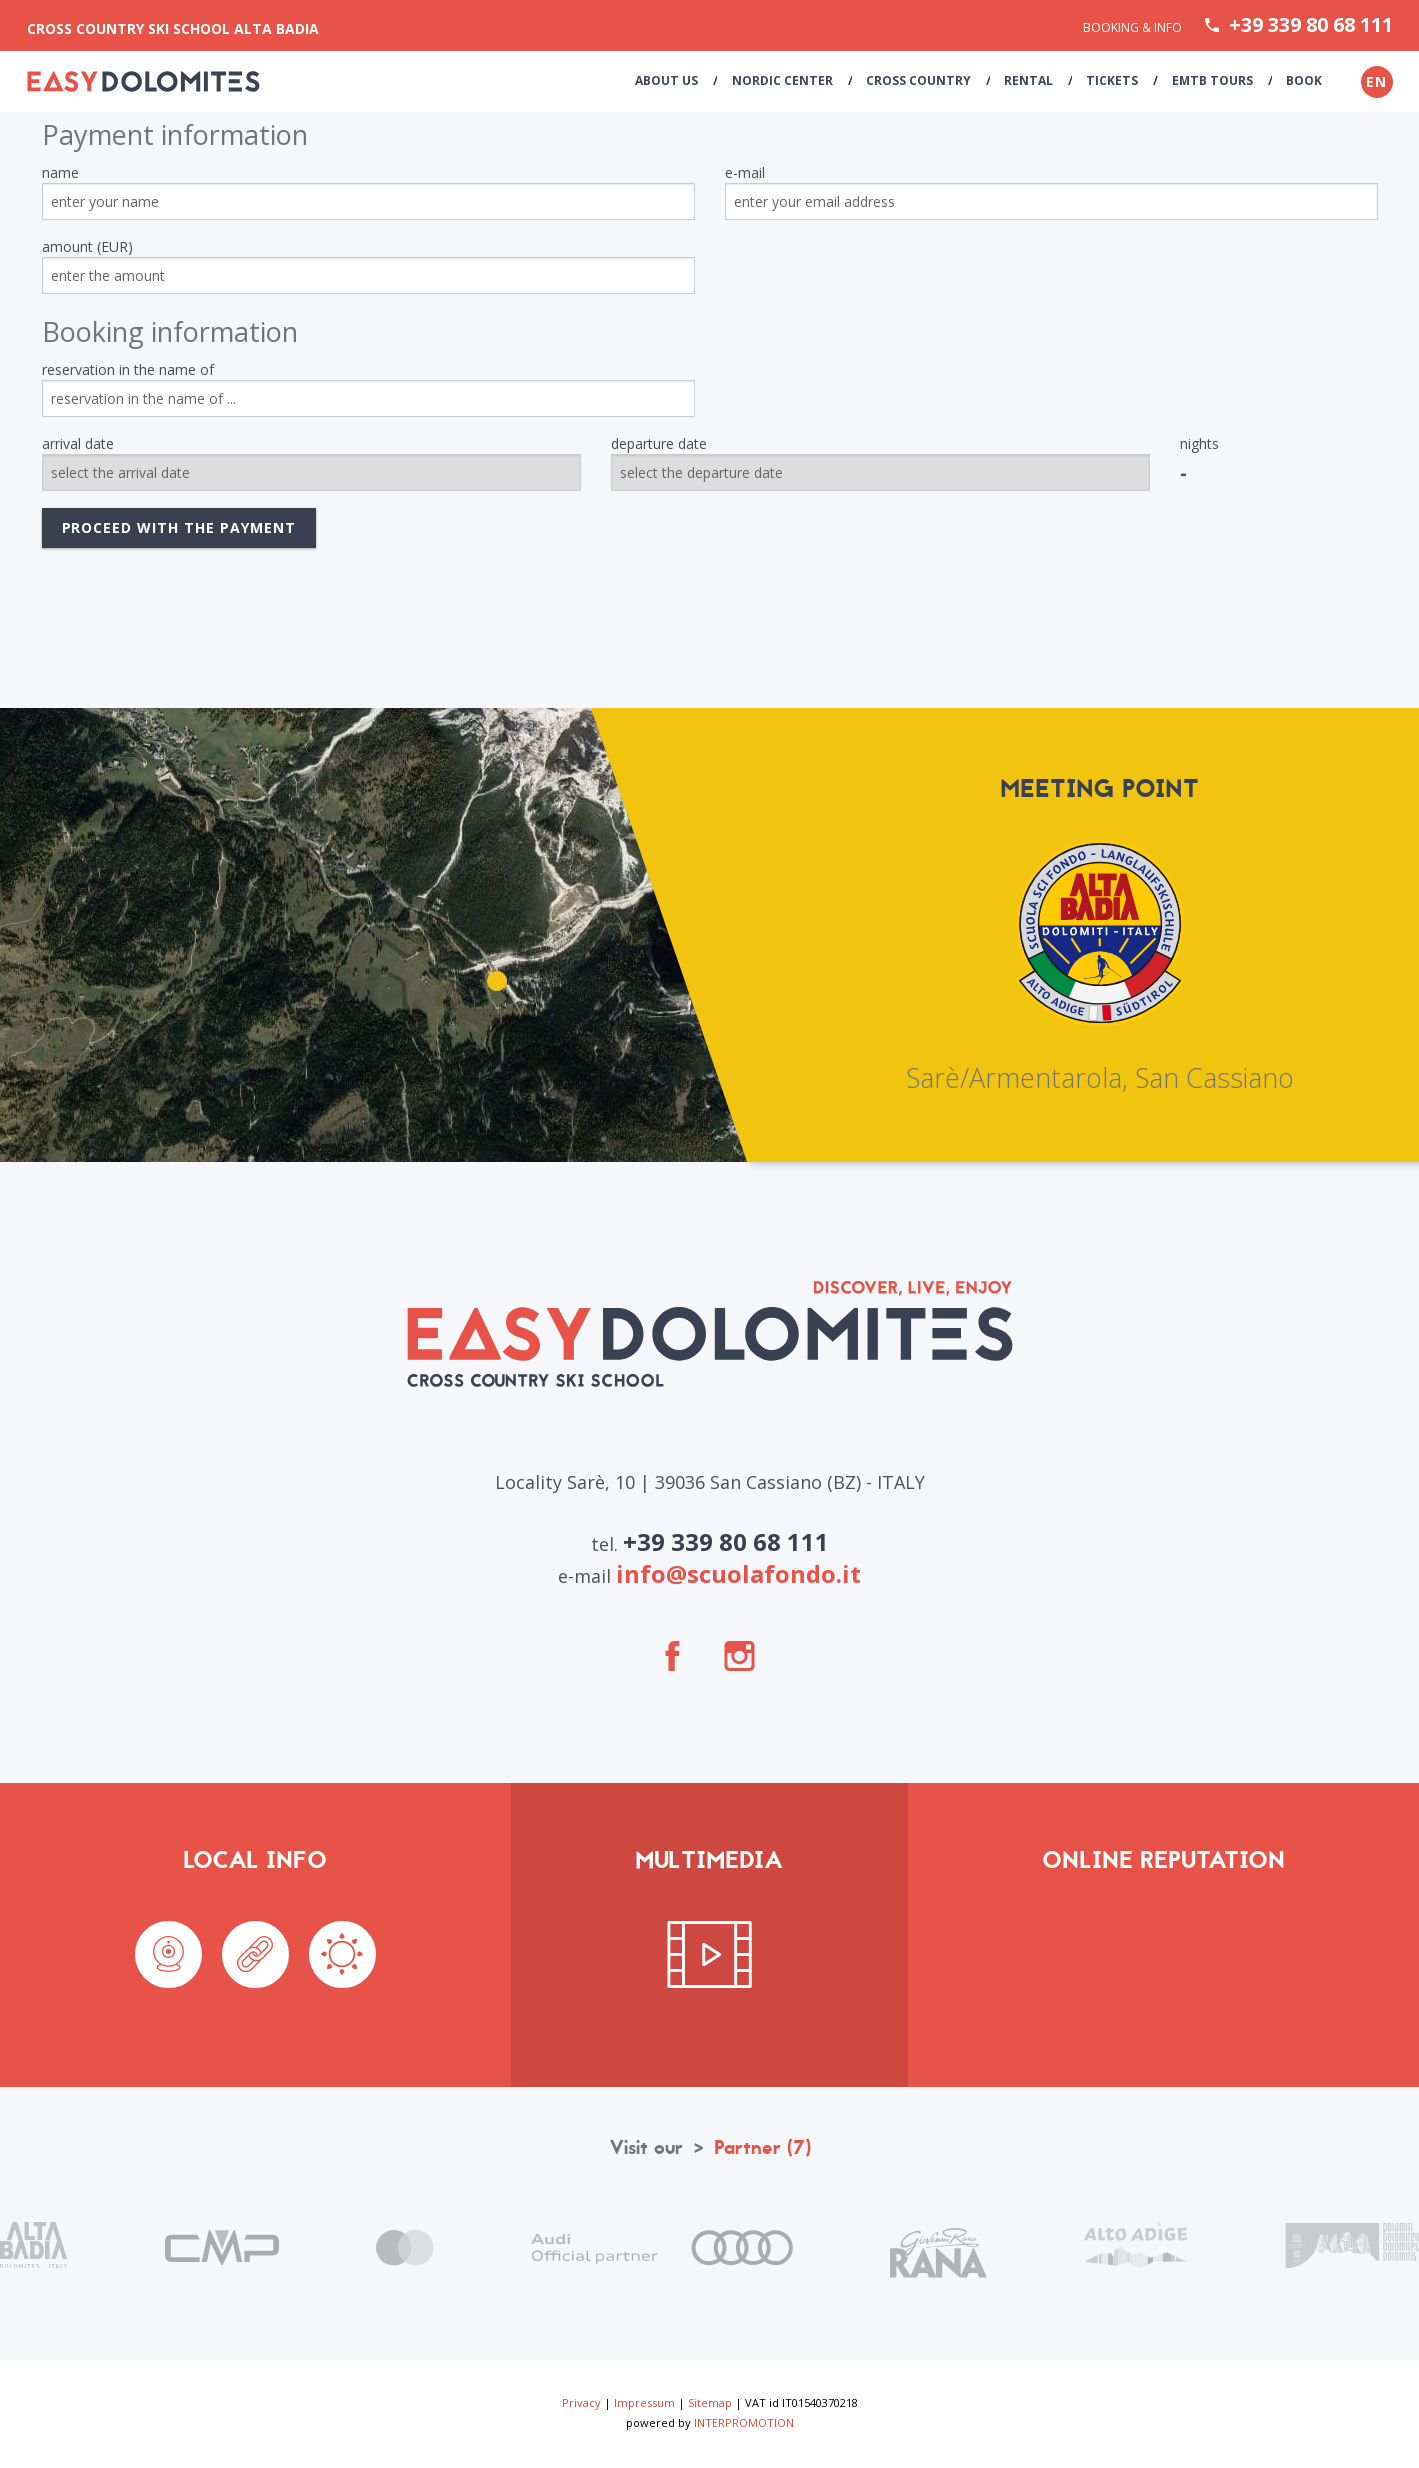  I want to click on Rental, so click(1035, 81).